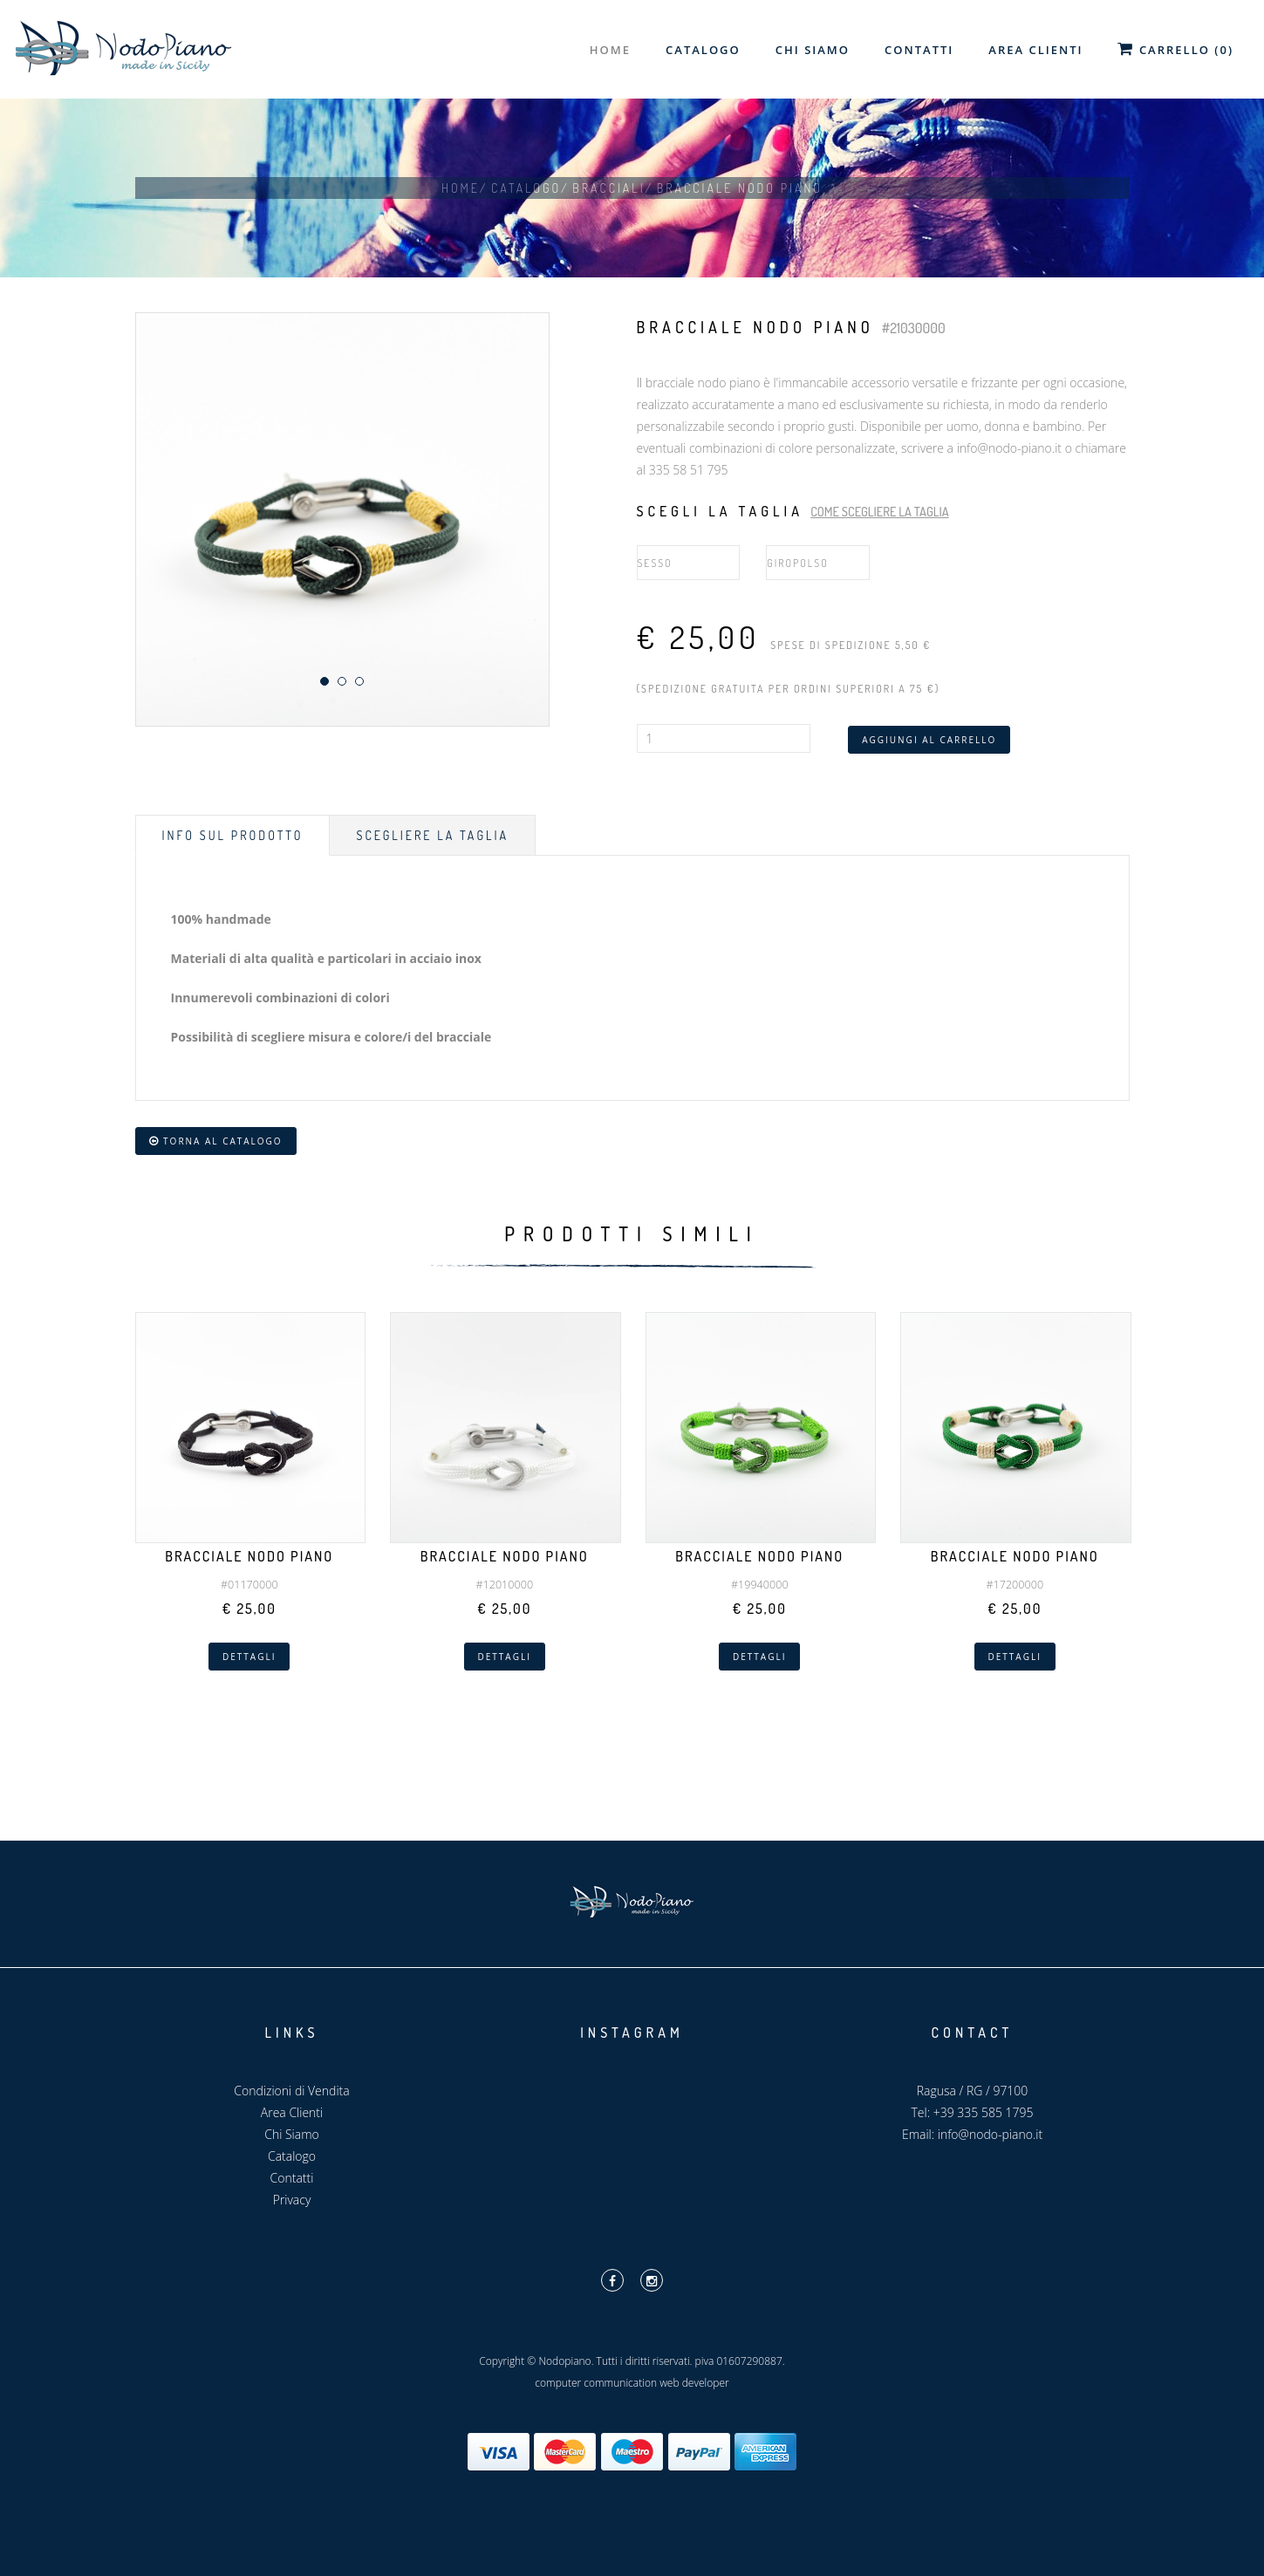 This screenshot has width=1264, height=2576. I want to click on Home, so click(610, 50).